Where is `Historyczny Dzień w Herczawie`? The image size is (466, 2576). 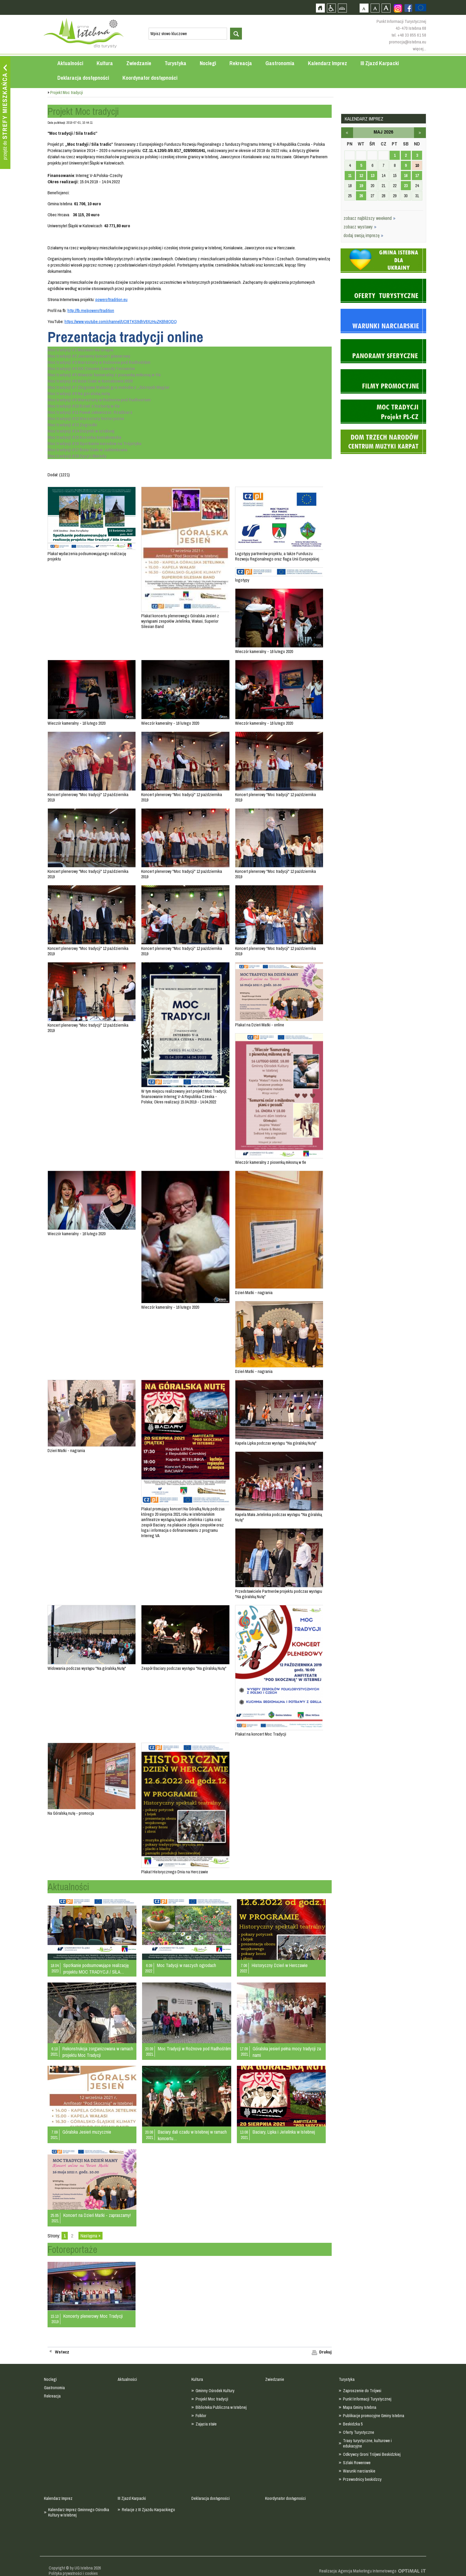 Historyczny Dzień w Herczawie is located at coordinates (280, 1965).